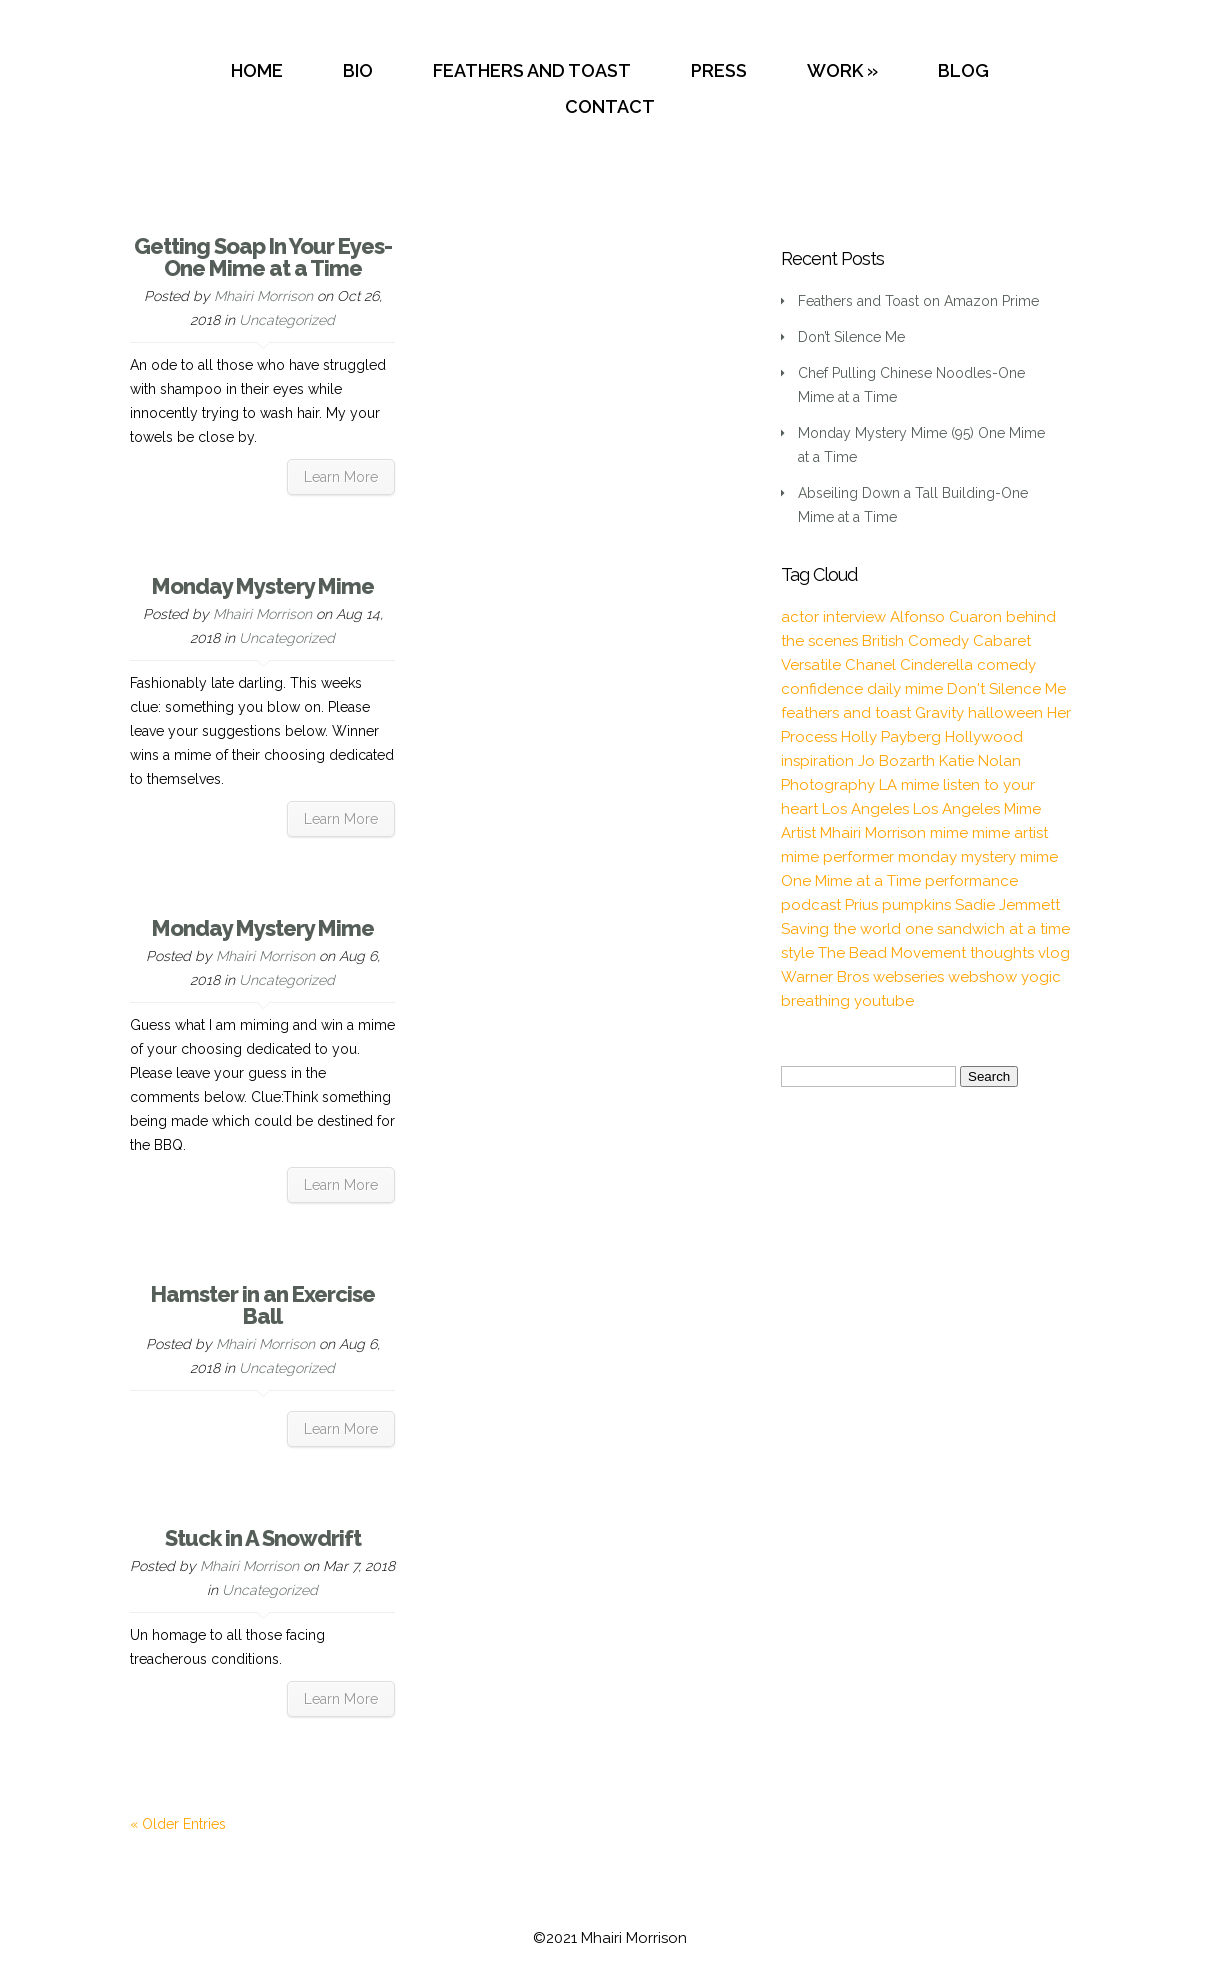 Image resolution: width=1220 pixels, height=1980 pixels. What do you see at coordinates (1010, 833) in the screenshot?
I see `mime artist [mime artist (20 items)]` at bounding box center [1010, 833].